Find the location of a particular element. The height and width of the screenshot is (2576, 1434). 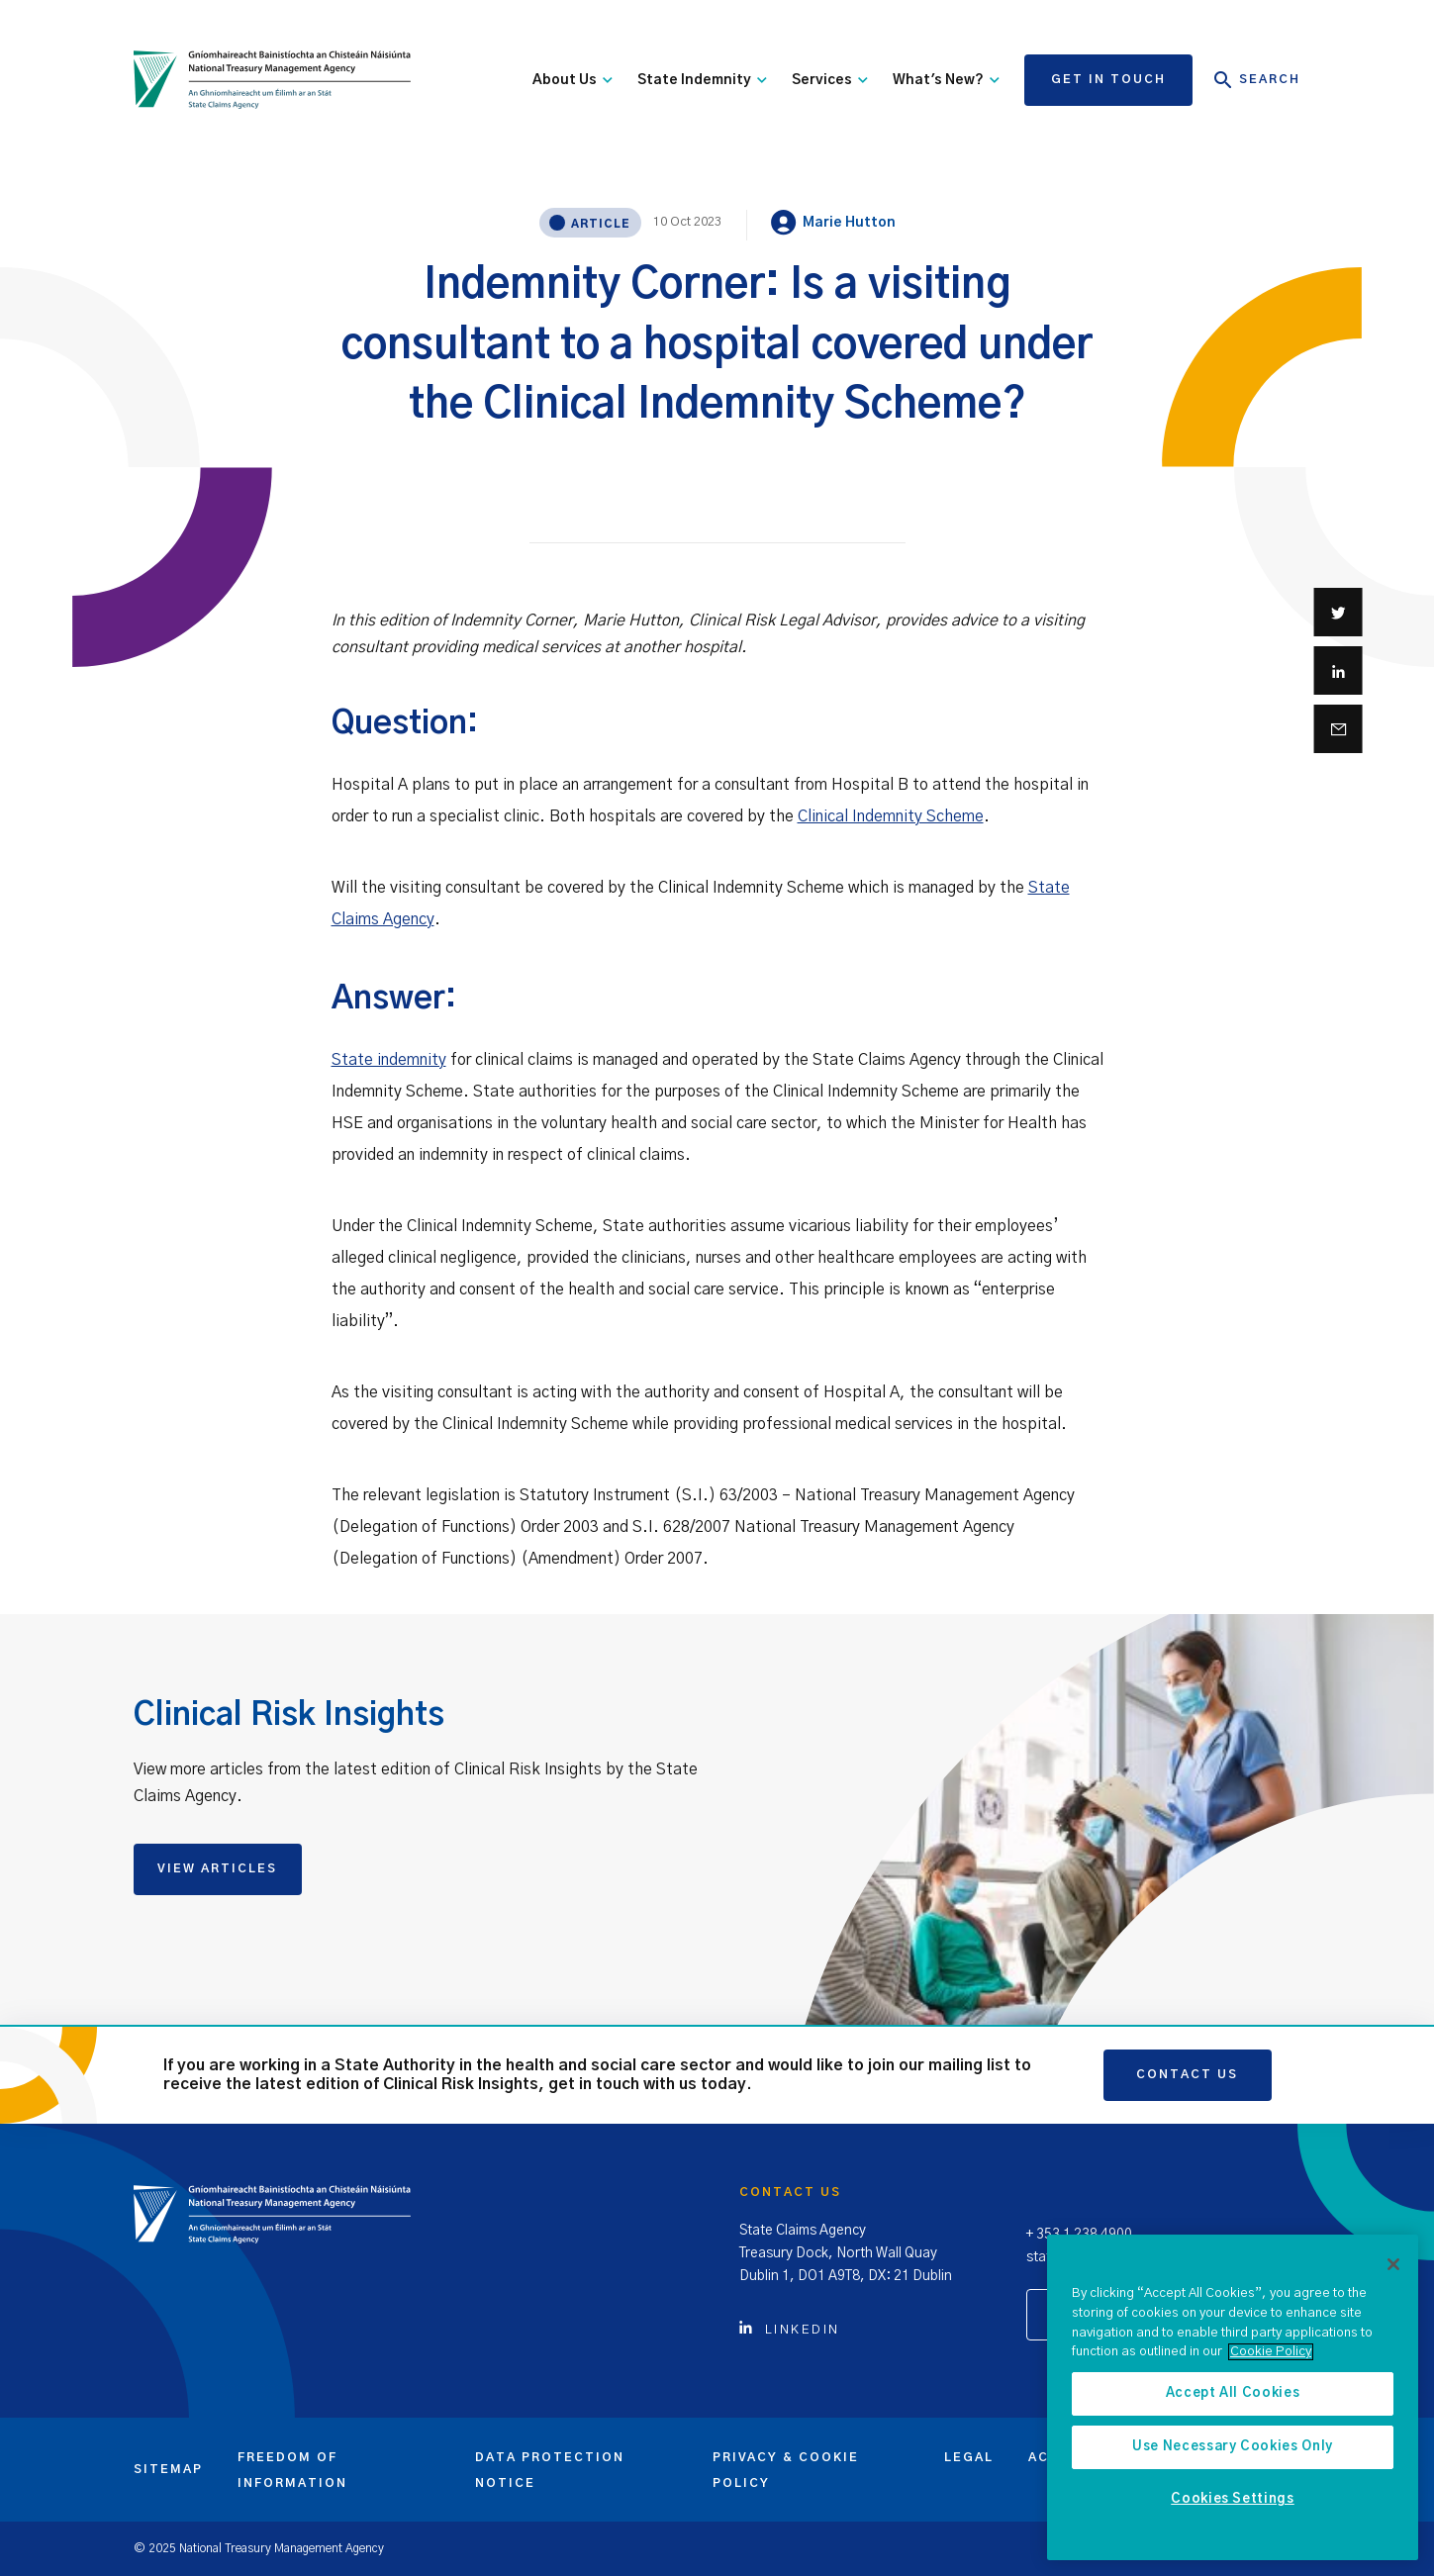

About Us is located at coordinates (572, 80).